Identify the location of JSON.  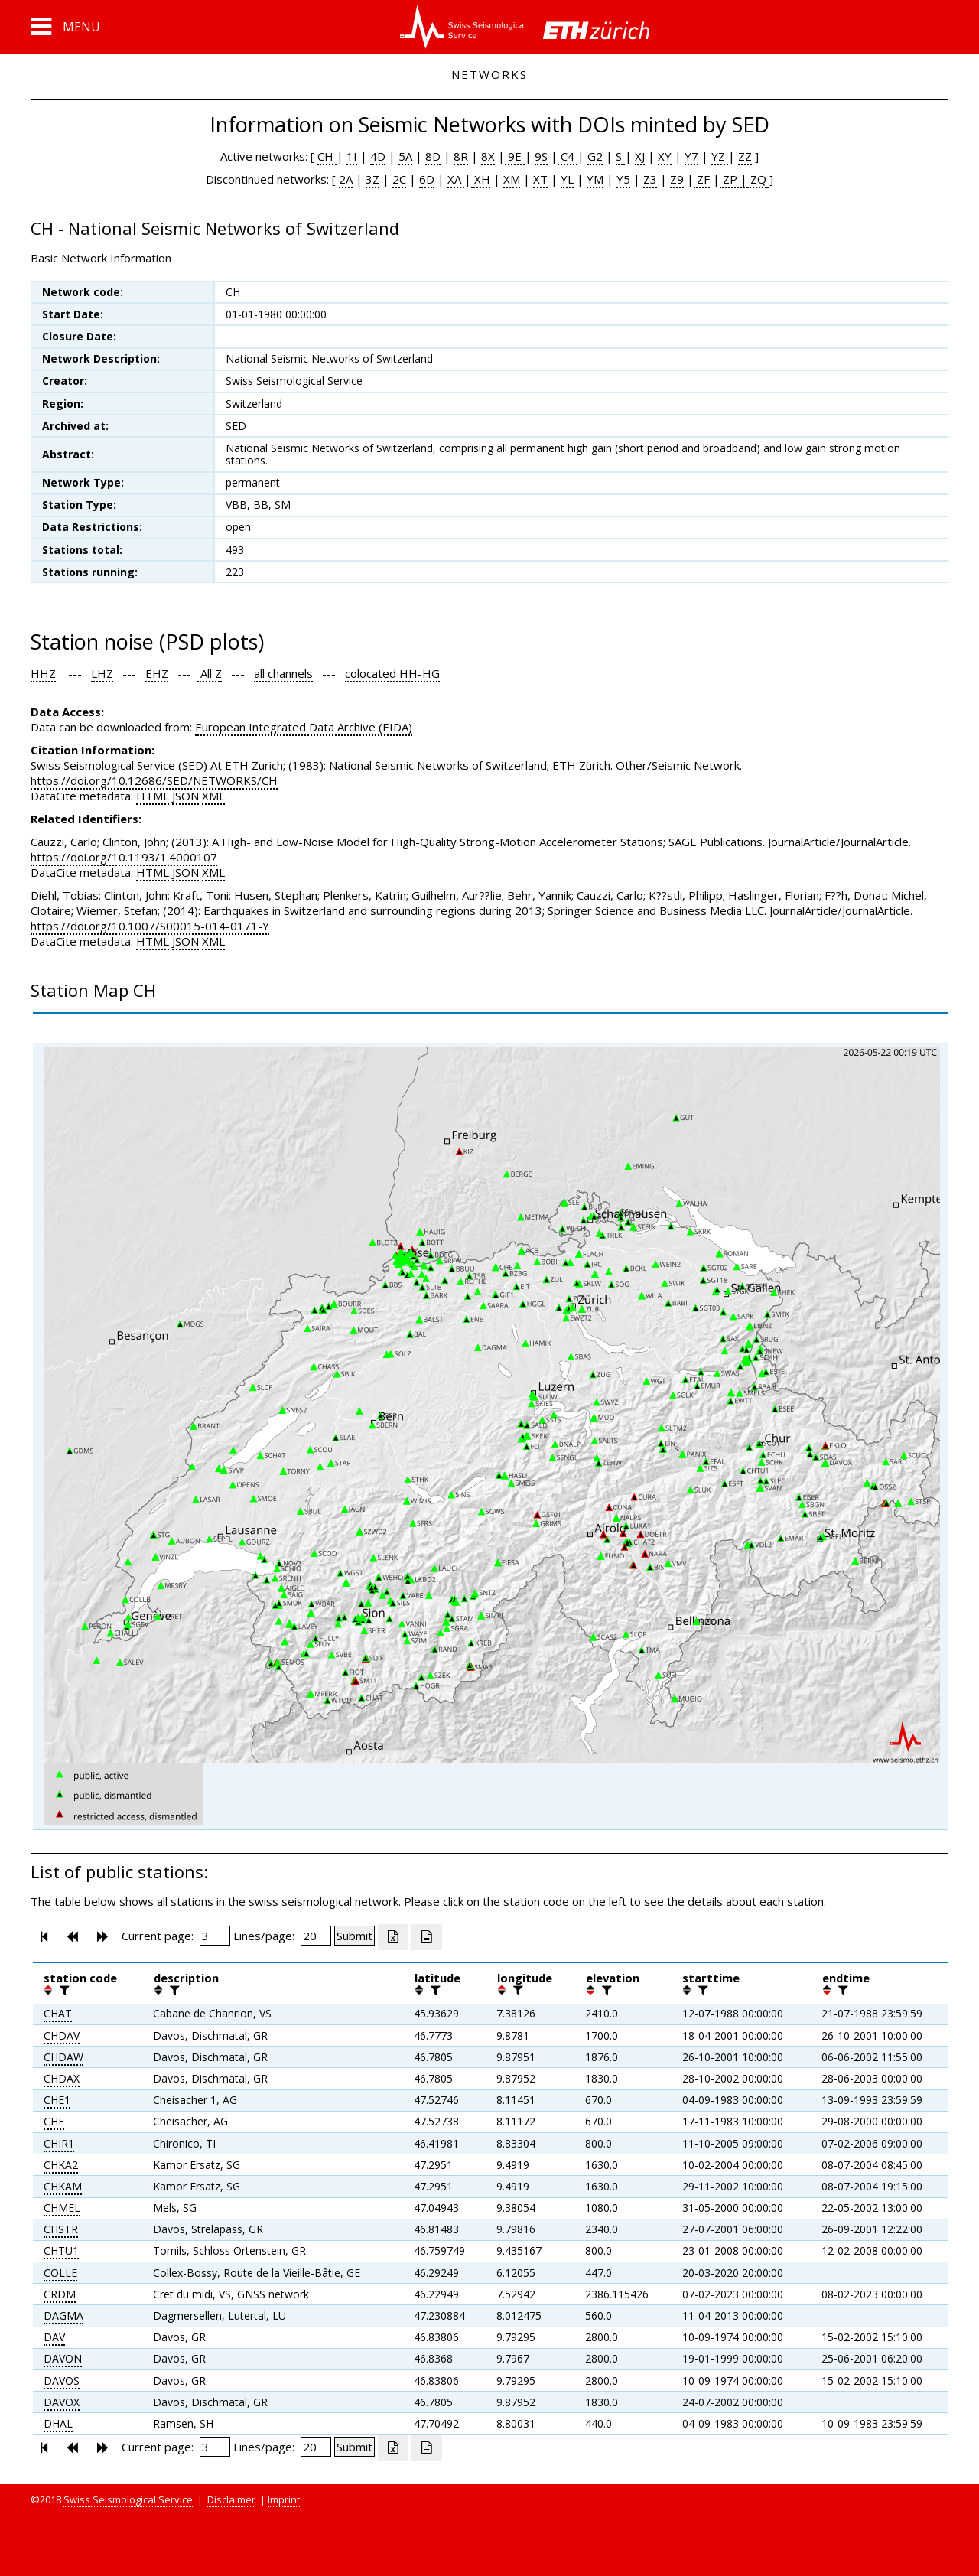
(185, 795).